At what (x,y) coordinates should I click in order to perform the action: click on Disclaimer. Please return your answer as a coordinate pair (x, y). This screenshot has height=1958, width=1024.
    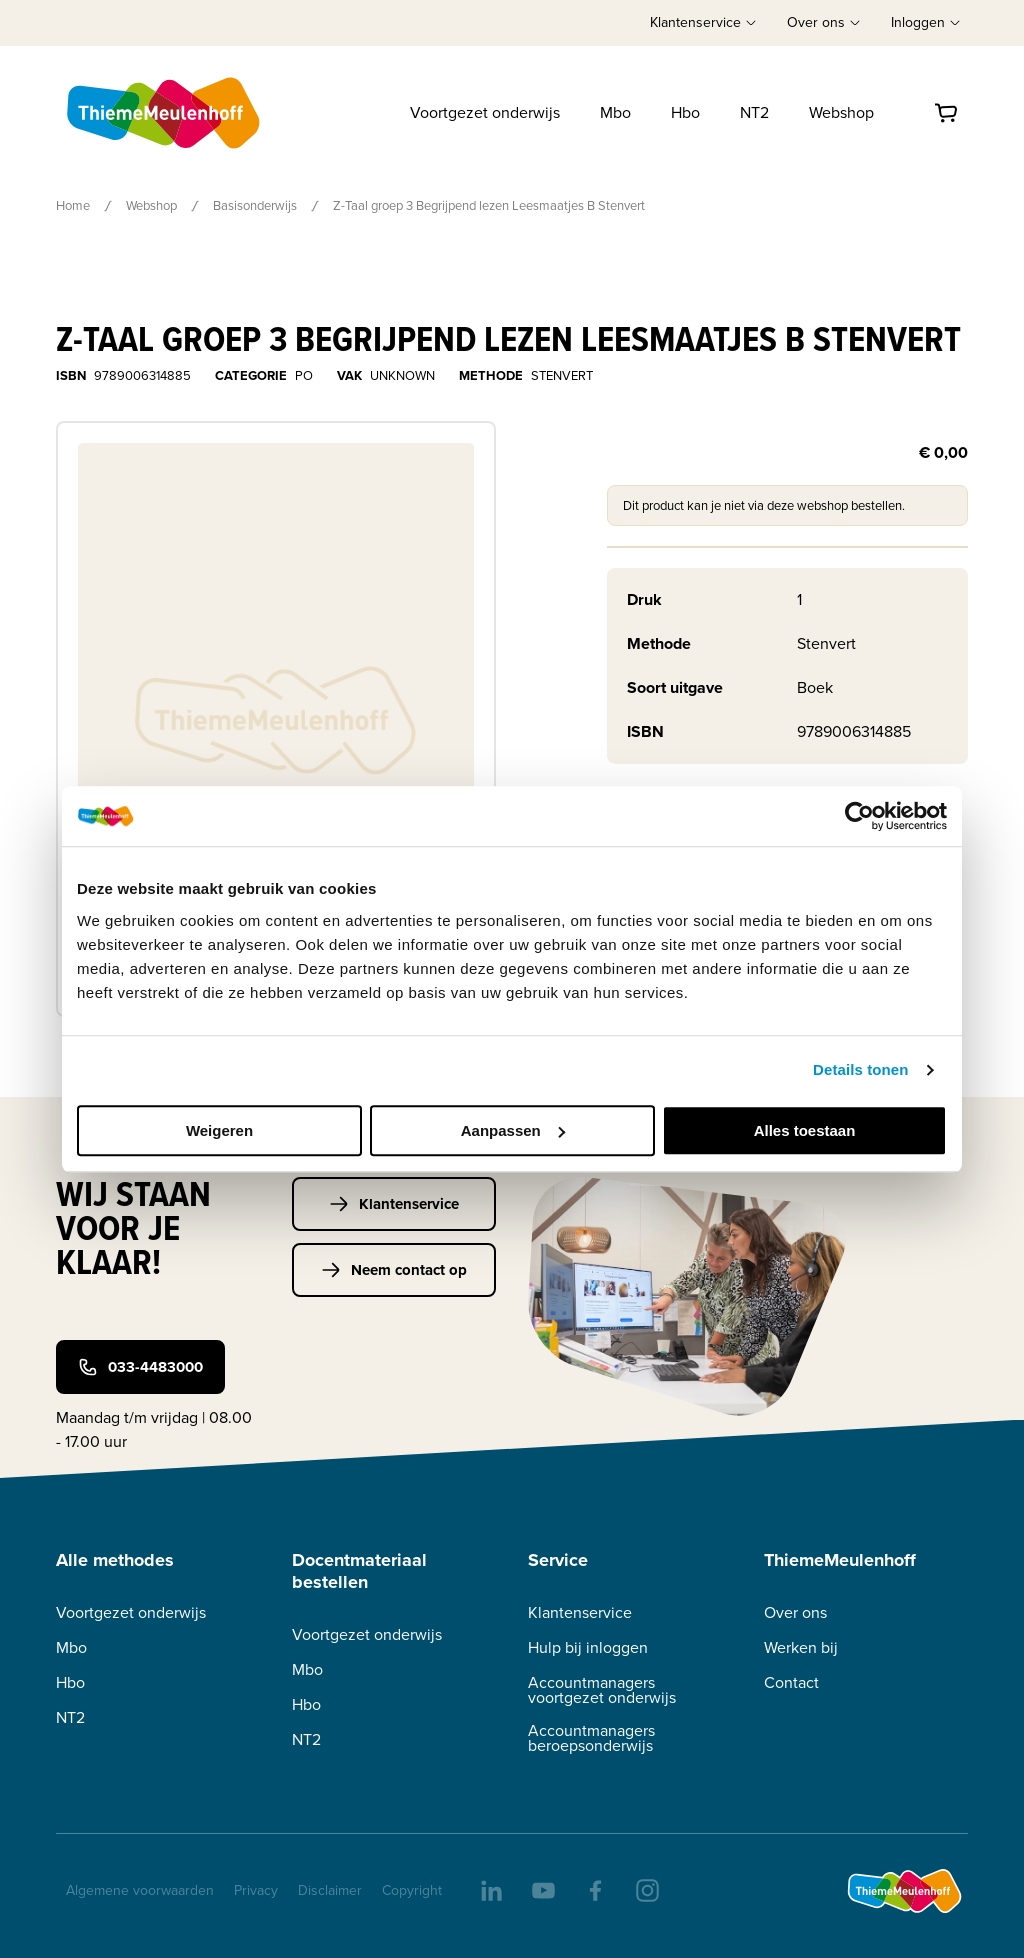
    Looking at the image, I should click on (330, 1890).